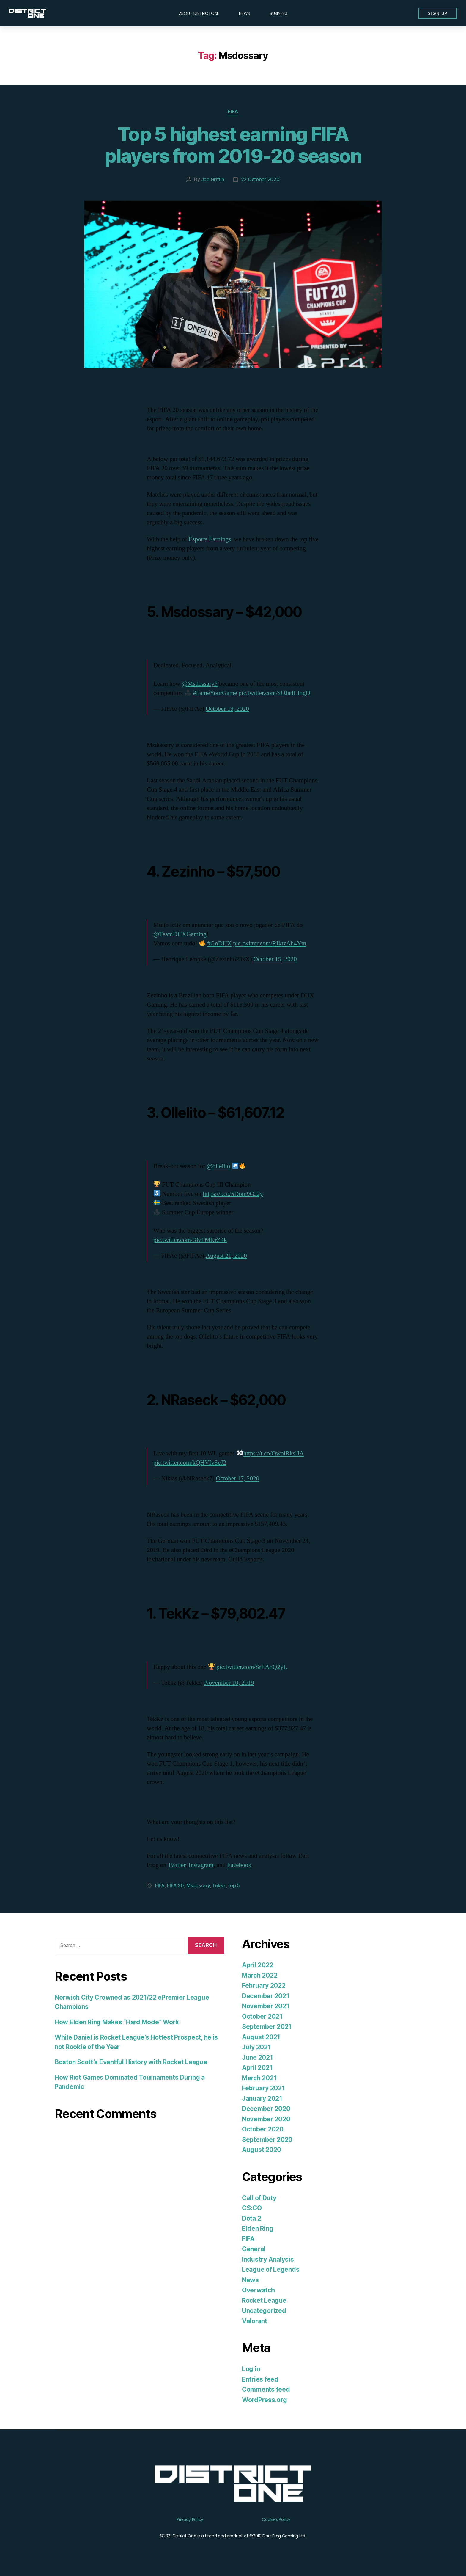 The image size is (466, 2576). Describe the element at coordinates (219, 1885) in the screenshot. I see `Tekkz` at that location.